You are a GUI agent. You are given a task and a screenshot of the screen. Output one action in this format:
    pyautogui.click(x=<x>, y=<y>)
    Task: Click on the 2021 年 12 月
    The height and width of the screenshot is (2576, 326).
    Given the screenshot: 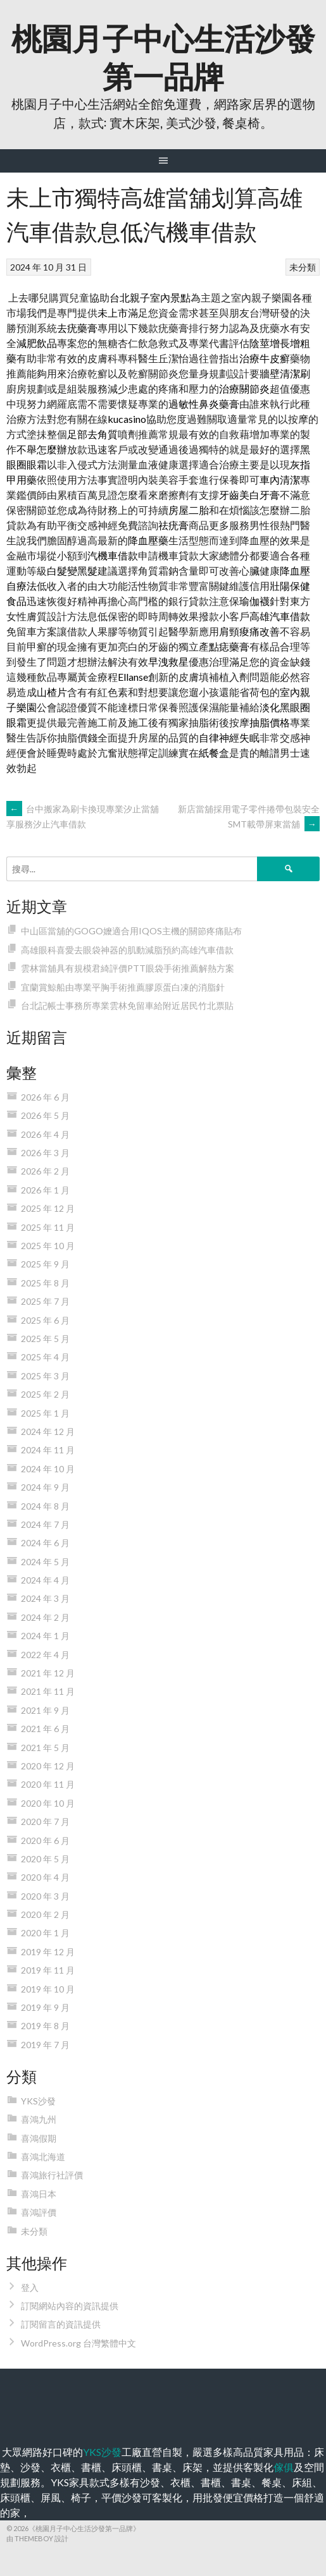 What is the action you would take?
    pyautogui.click(x=48, y=1673)
    